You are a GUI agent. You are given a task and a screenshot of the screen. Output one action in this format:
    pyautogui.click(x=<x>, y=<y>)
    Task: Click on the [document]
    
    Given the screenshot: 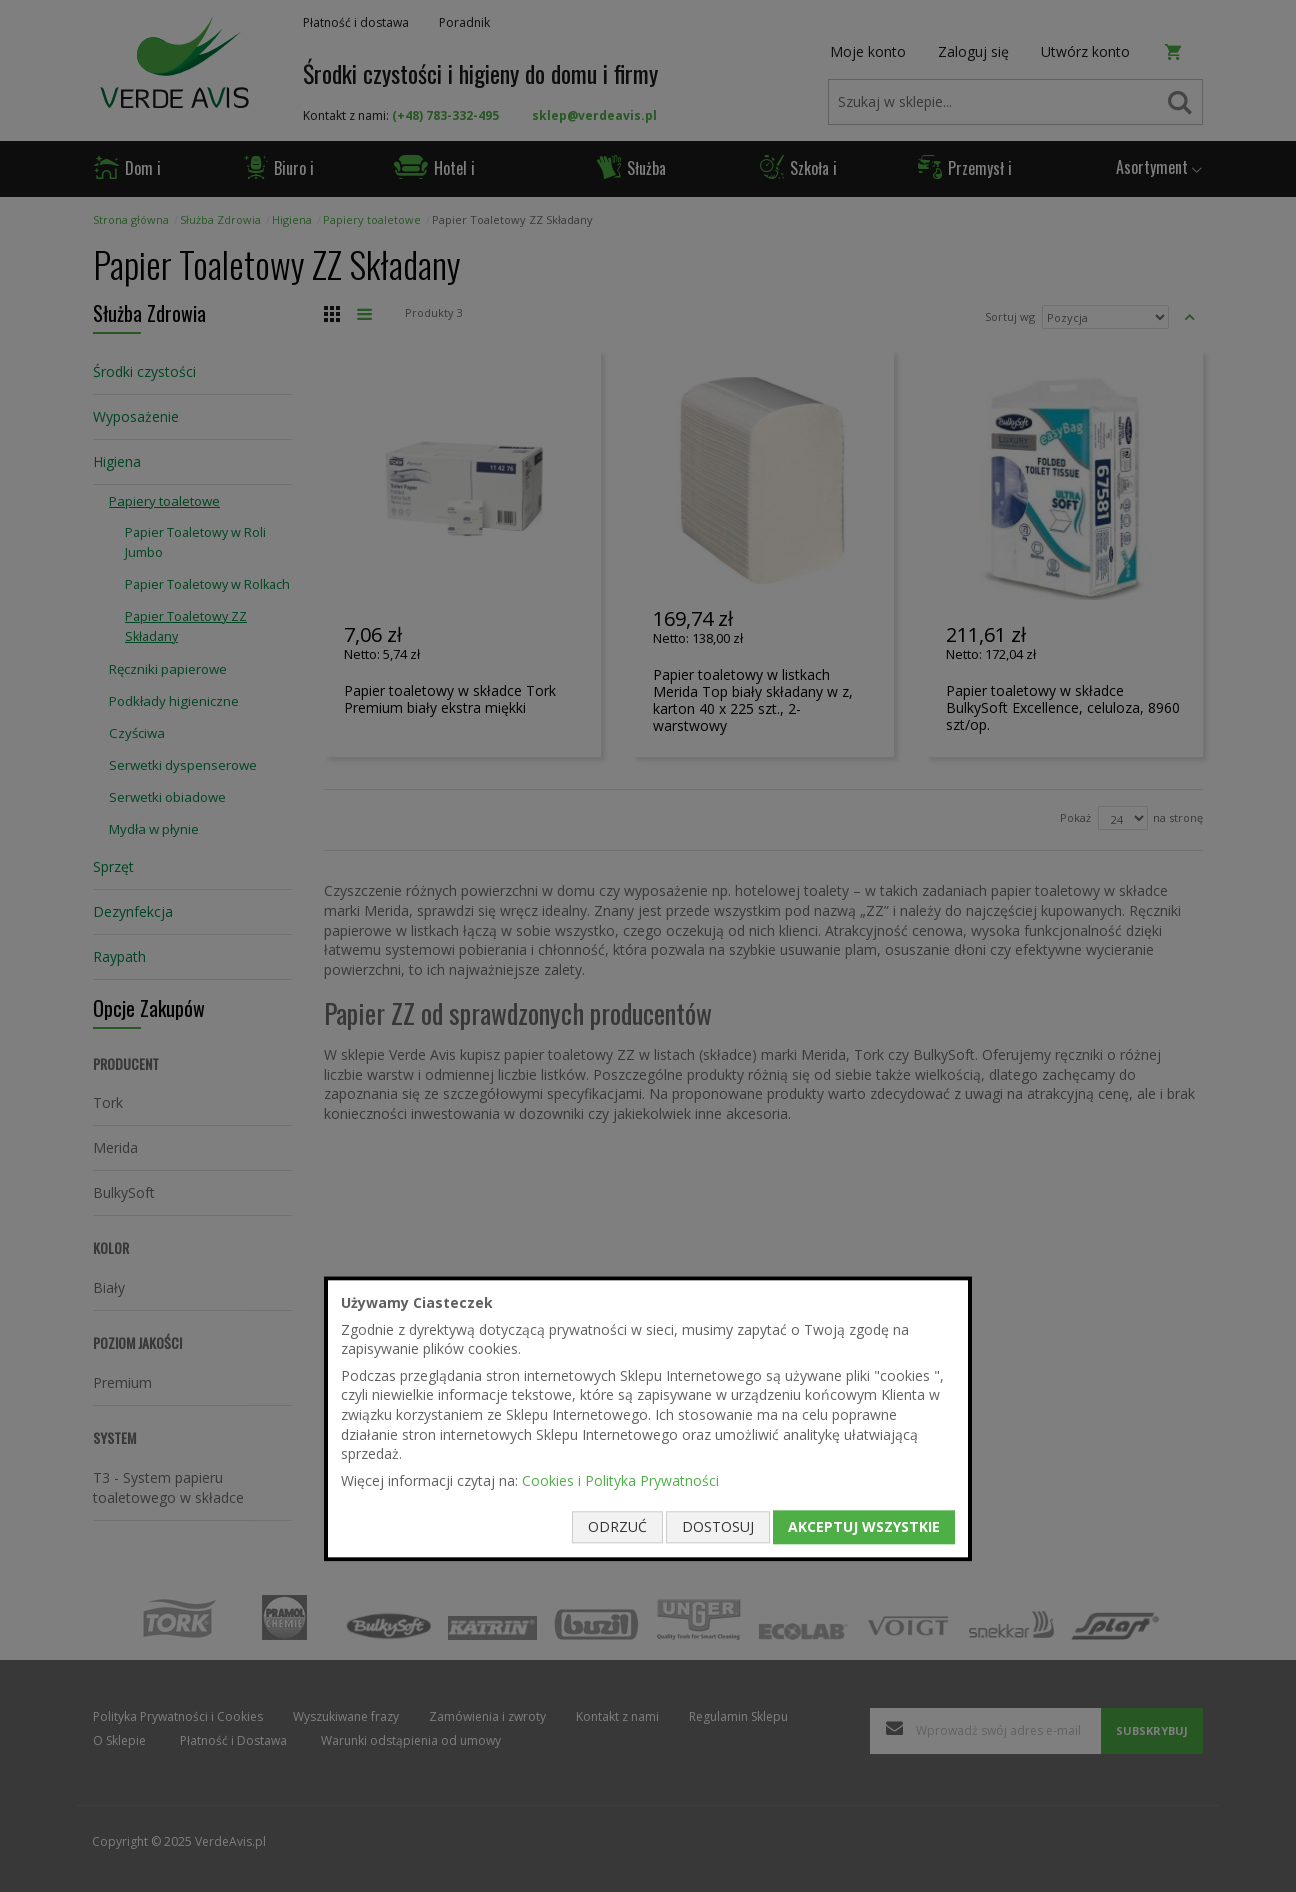 What is the action you would take?
    pyautogui.click(x=648, y=1418)
    